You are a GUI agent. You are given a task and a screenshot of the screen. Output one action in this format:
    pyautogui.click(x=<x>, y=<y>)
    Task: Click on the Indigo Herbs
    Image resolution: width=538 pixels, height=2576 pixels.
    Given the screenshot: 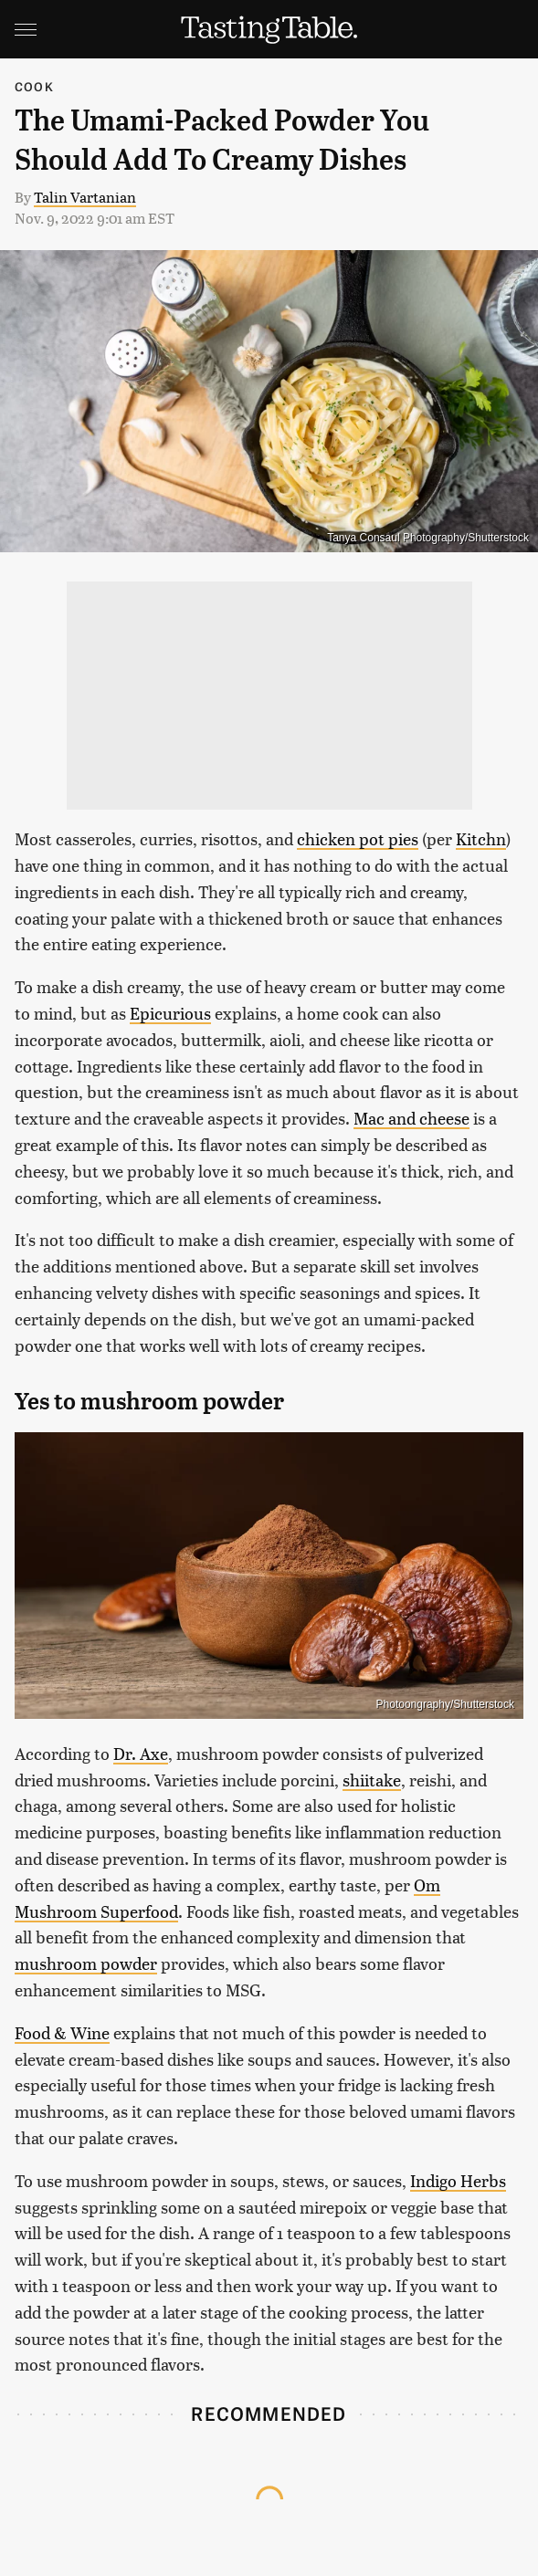 What is the action you would take?
    pyautogui.click(x=458, y=2180)
    